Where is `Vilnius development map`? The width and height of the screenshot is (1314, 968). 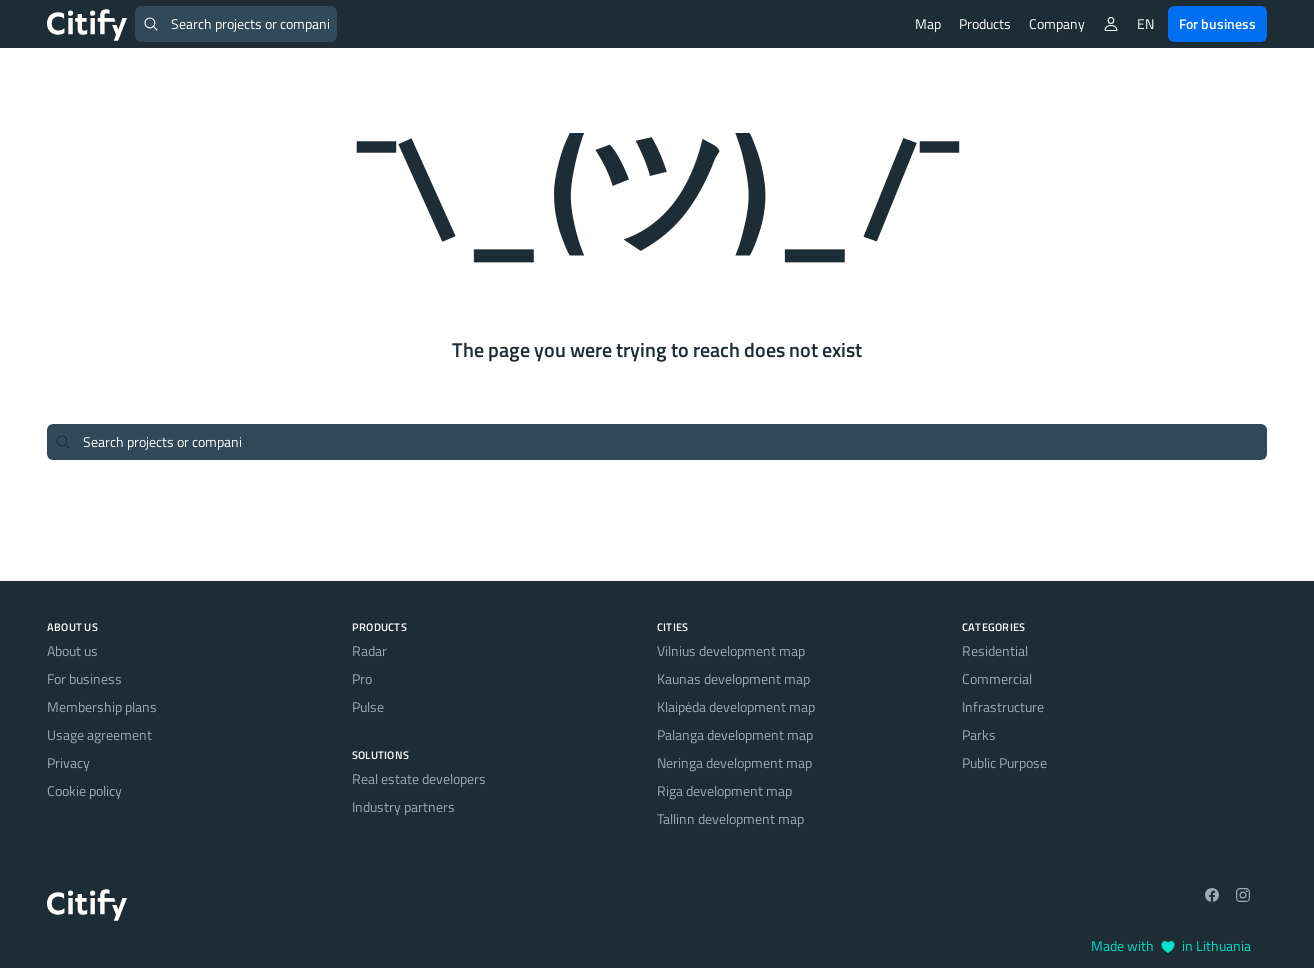 Vilnius development map is located at coordinates (731, 650).